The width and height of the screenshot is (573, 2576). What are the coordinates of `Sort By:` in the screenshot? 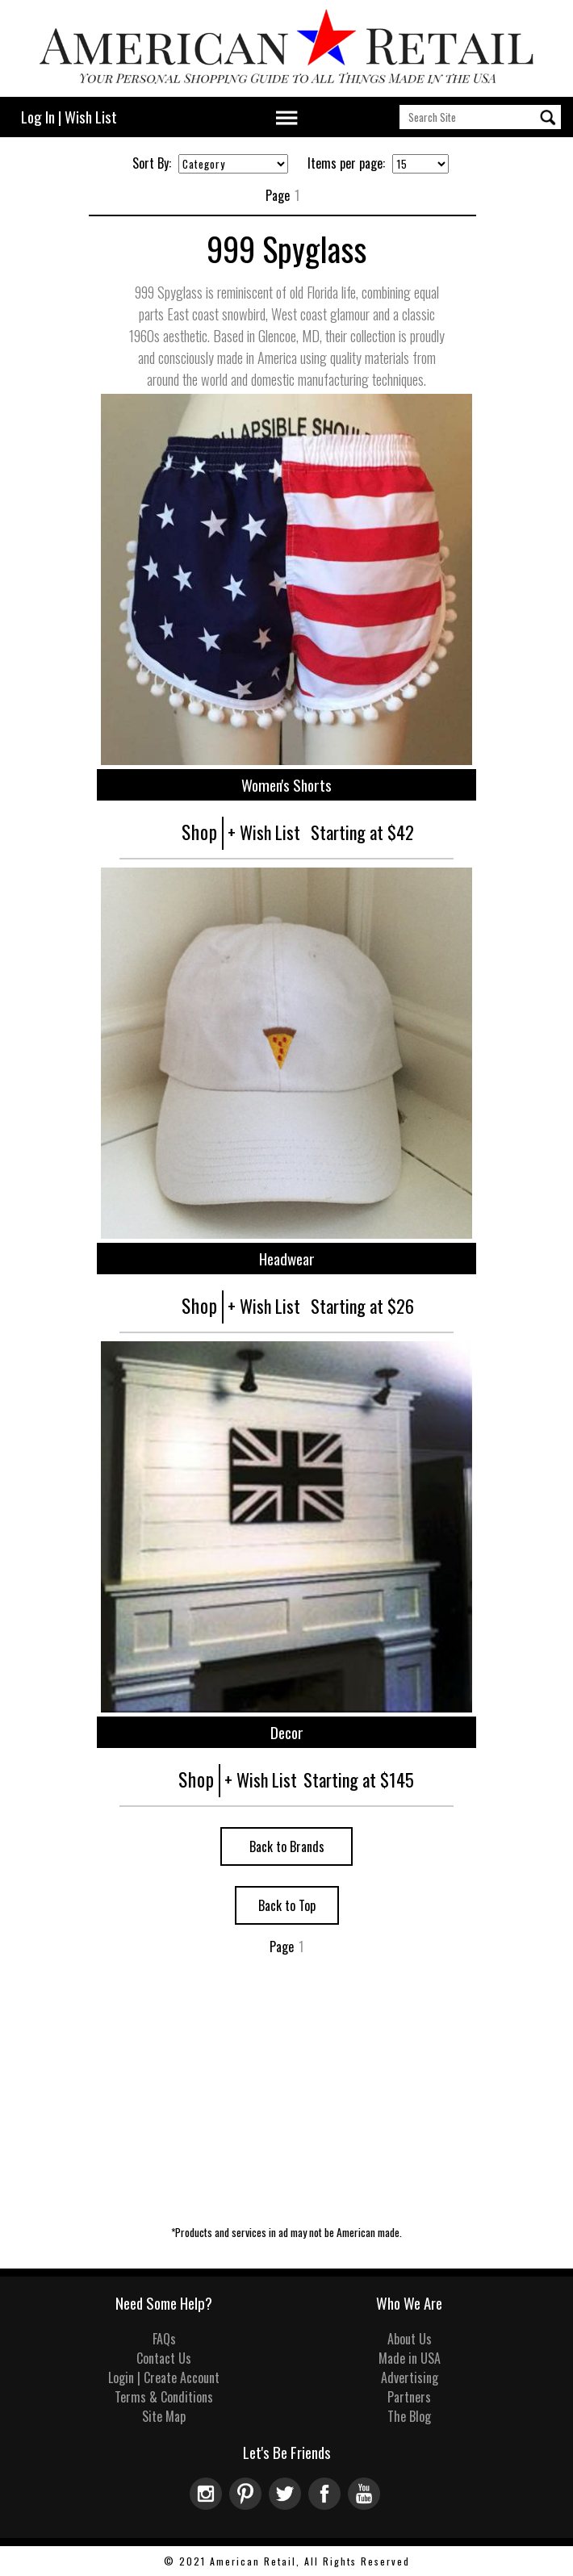 It's located at (151, 163).